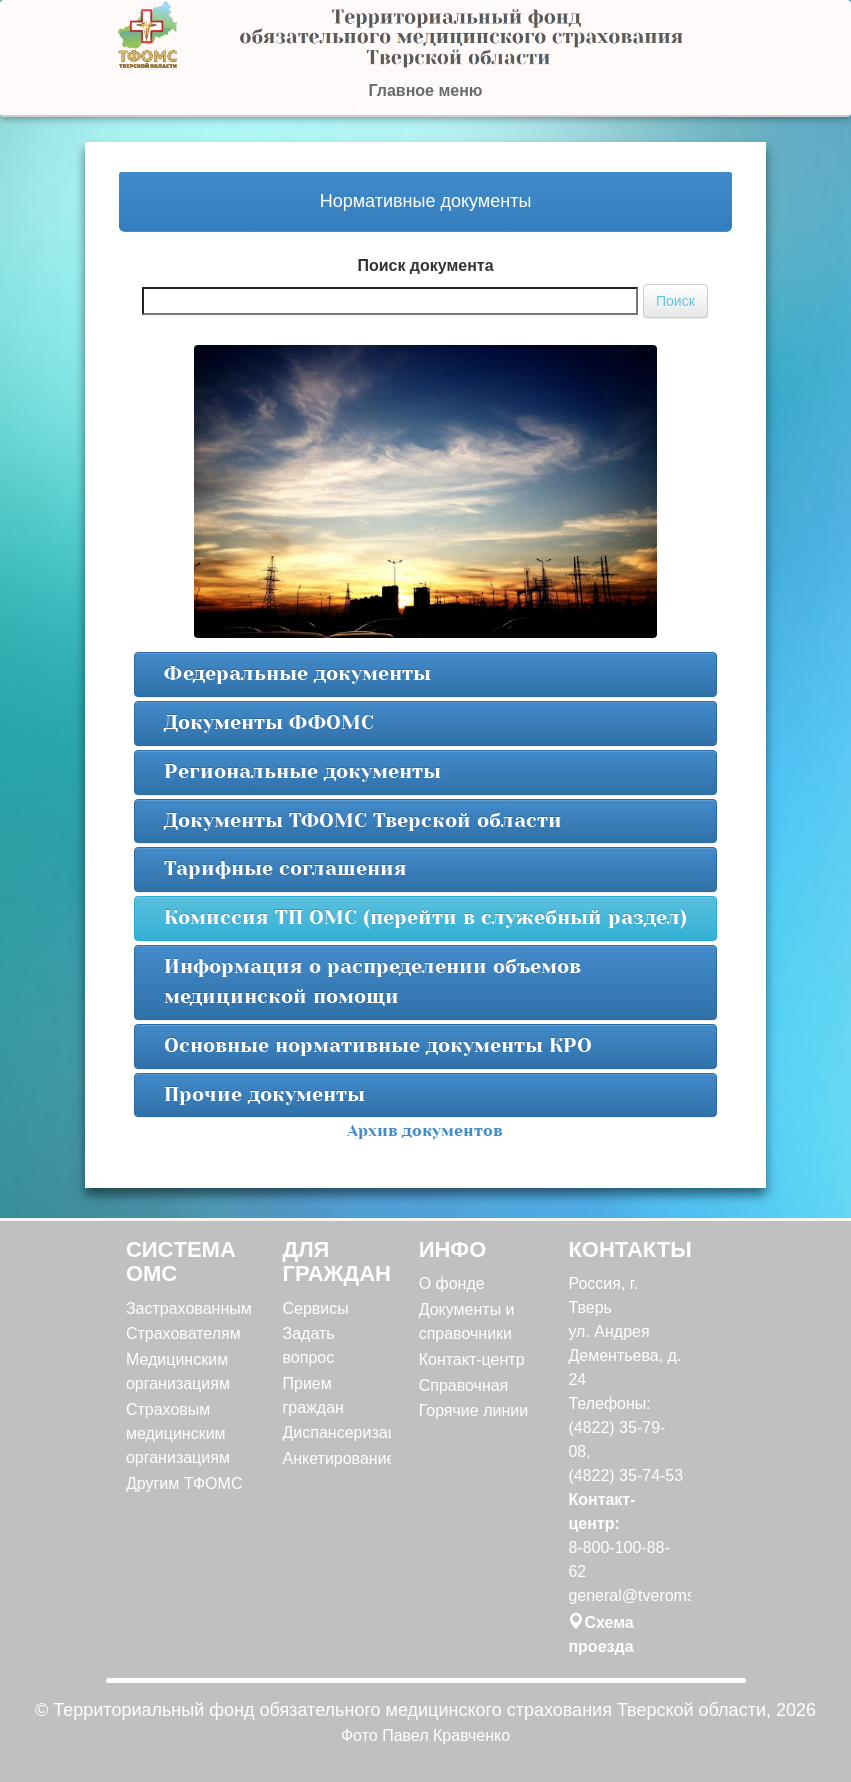 The image size is (851, 1782). What do you see at coordinates (334, 1458) in the screenshot?
I see `Анкетирование` at bounding box center [334, 1458].